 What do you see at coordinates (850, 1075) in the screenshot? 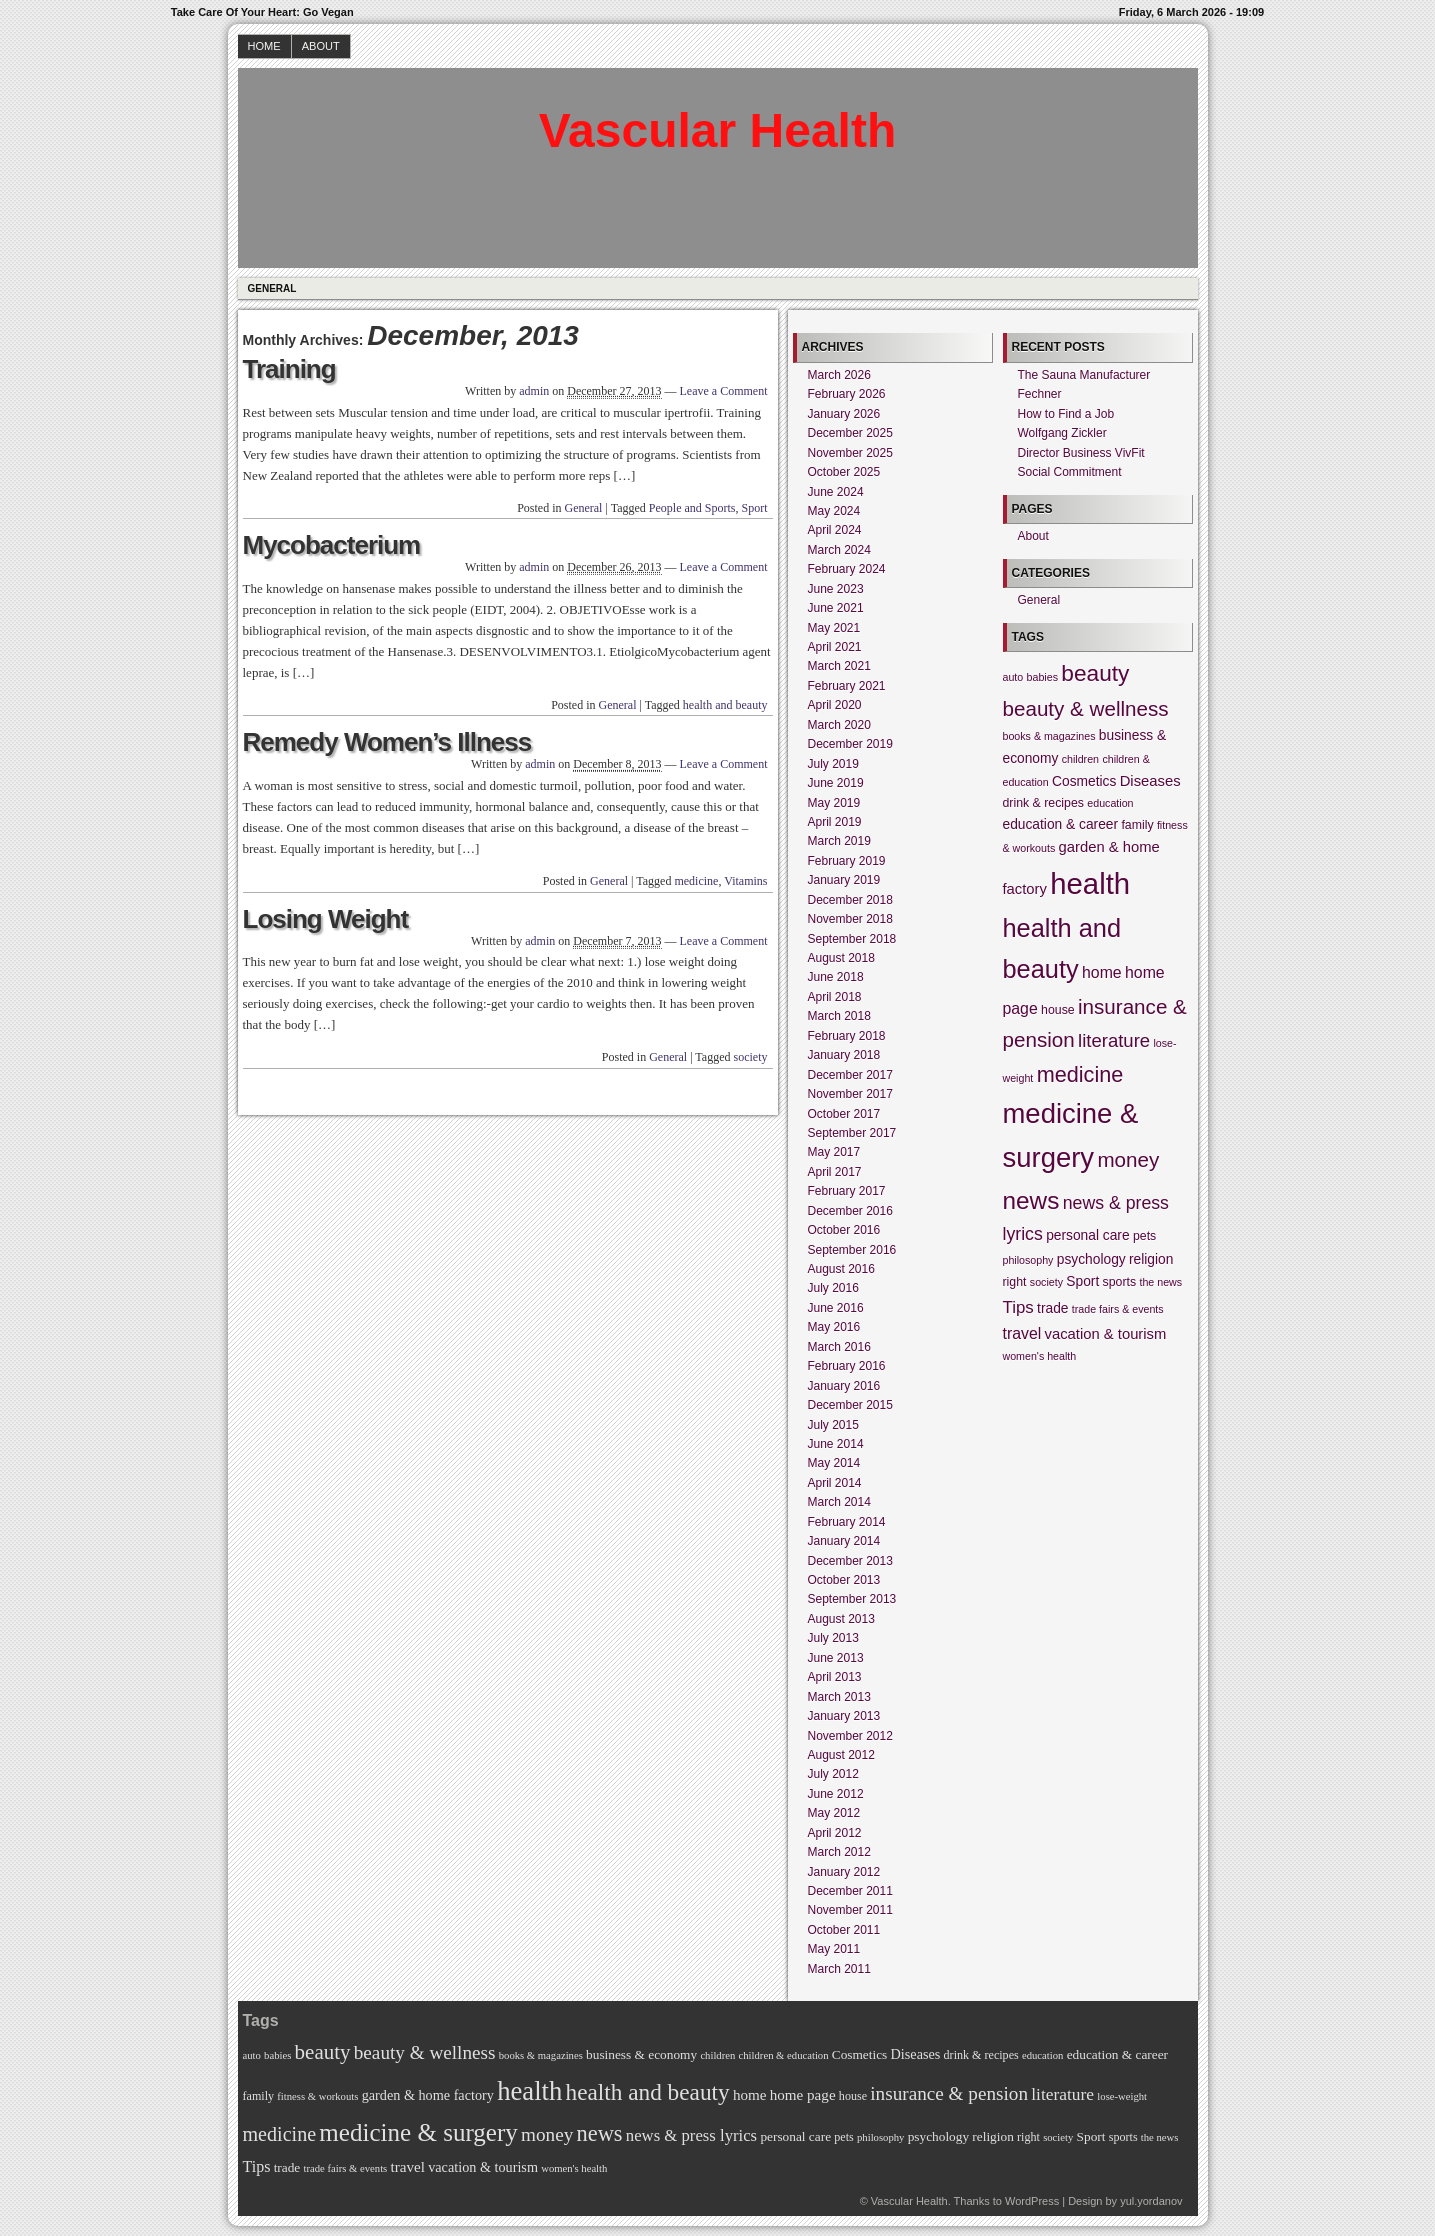
I see `December 2017` at bounding box center [850, 1075].